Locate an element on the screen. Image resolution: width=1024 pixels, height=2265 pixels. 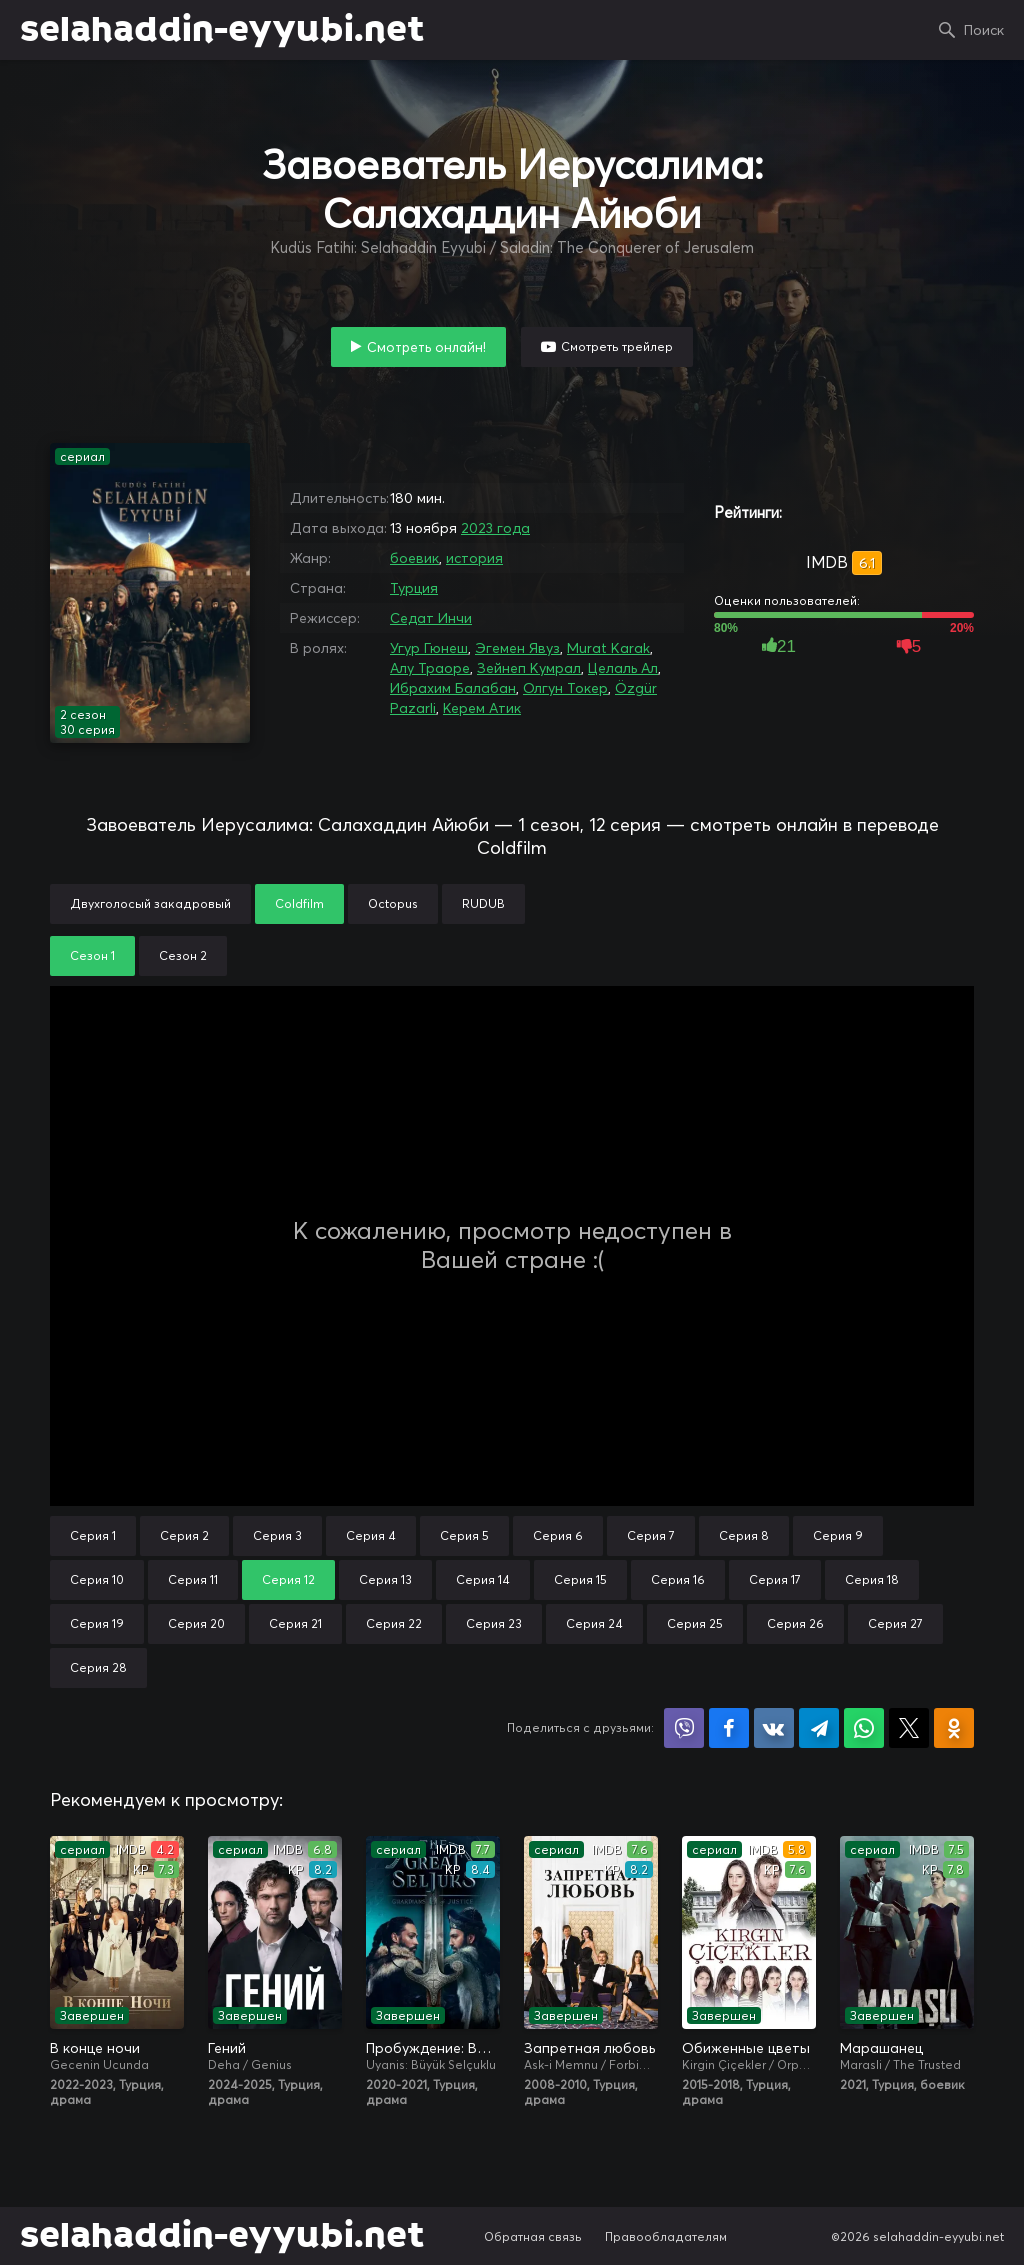
Octopus is located at coordinates (393, 903).